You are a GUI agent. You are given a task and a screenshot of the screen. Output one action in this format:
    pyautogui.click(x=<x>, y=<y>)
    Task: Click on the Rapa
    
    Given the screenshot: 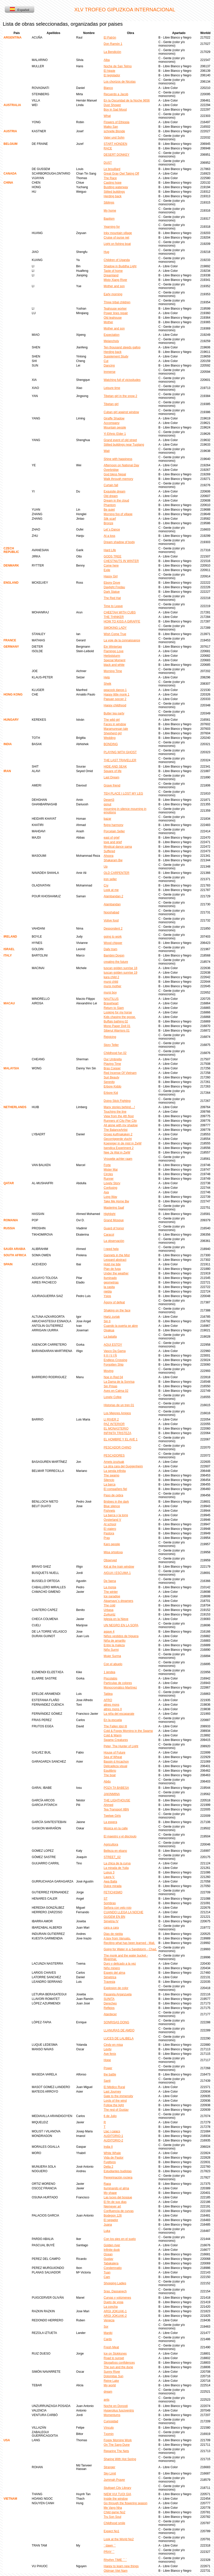 What is the action you would take?
    pyautogui.click(x=107, y=2184)
    